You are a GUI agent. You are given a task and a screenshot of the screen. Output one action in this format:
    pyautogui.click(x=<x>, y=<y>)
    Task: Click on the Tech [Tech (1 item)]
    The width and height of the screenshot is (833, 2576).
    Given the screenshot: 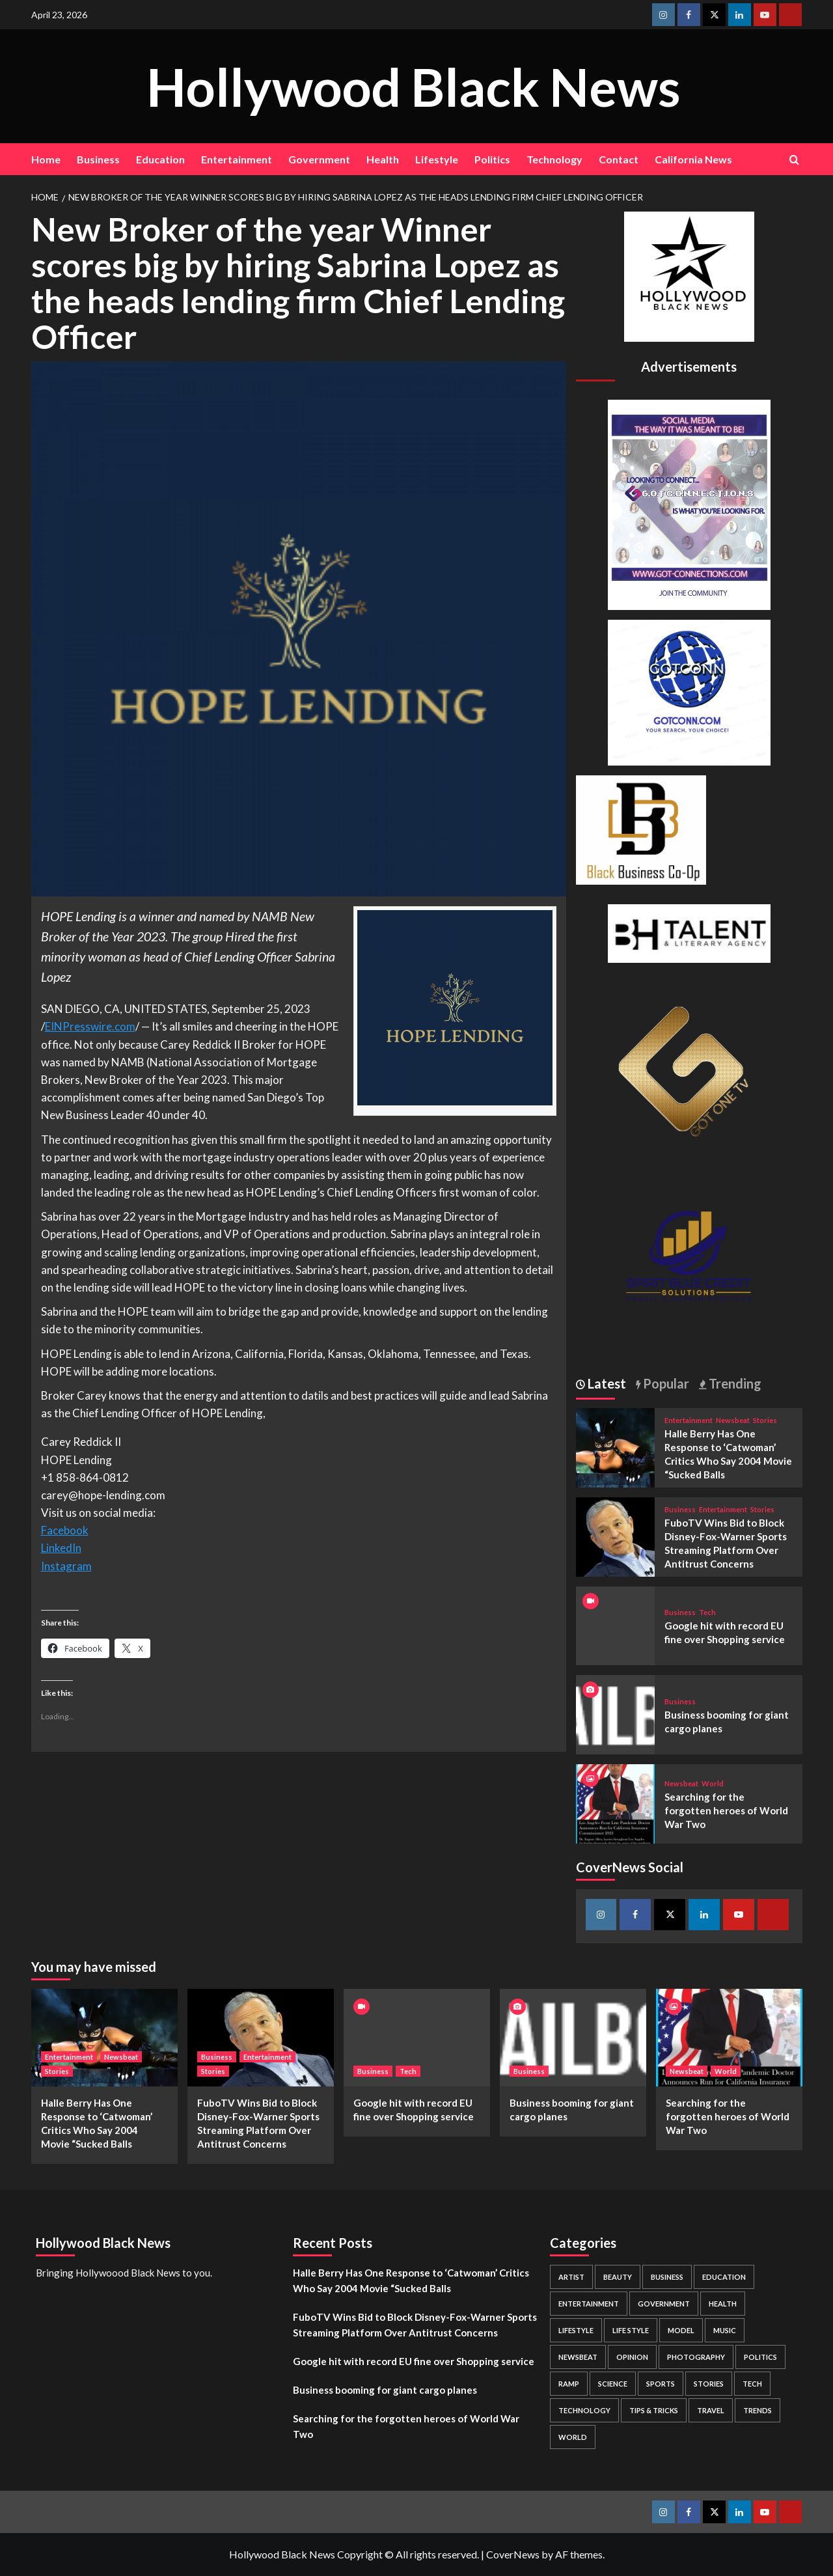 What is the action you would take?
    pyautogui.click(x=752, y=2383)
    